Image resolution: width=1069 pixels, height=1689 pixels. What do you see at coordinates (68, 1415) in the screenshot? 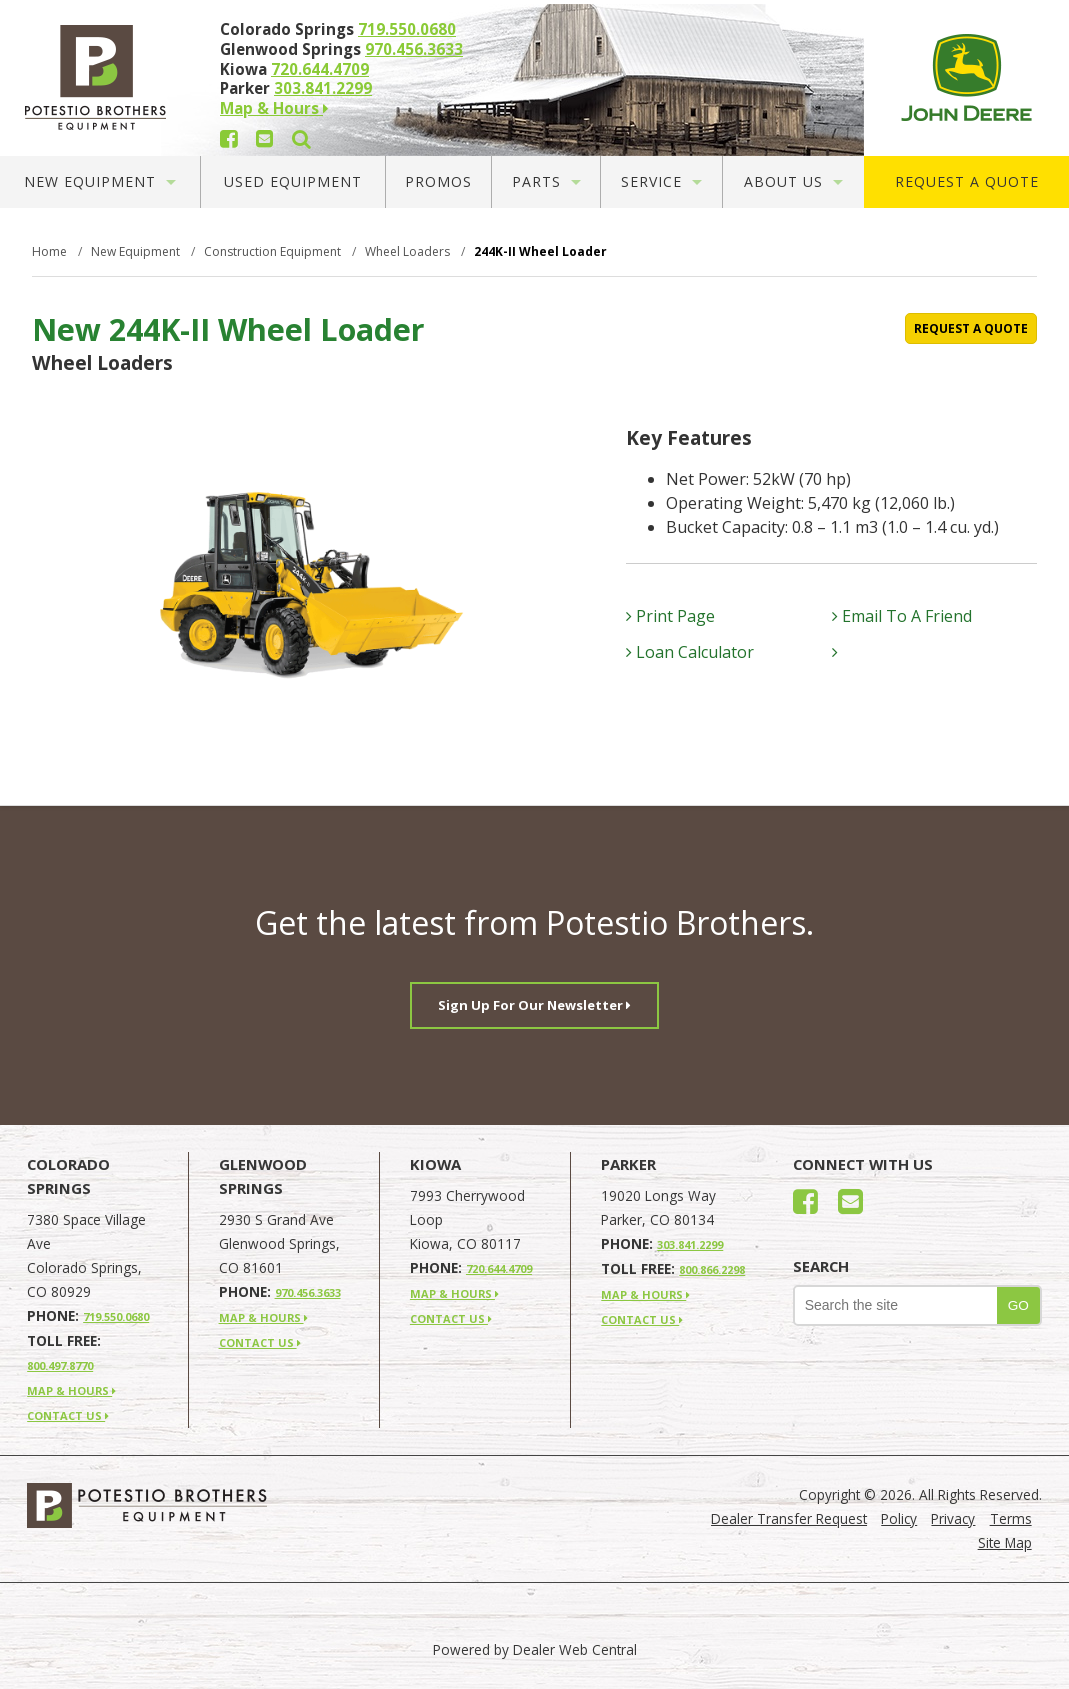
I see `CONTACT US` at bounding box center [68, 1415].